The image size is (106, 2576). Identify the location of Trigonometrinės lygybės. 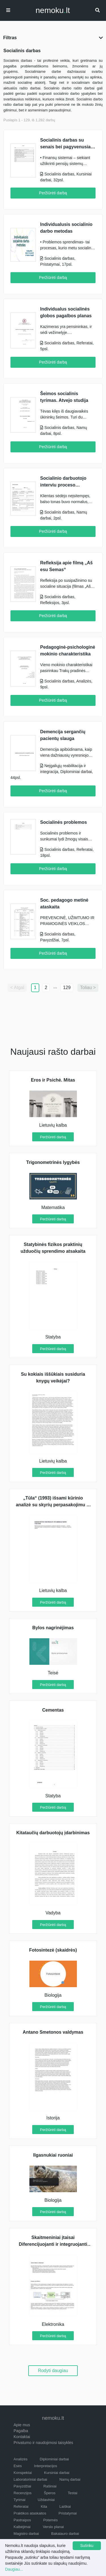
(53, 1162).